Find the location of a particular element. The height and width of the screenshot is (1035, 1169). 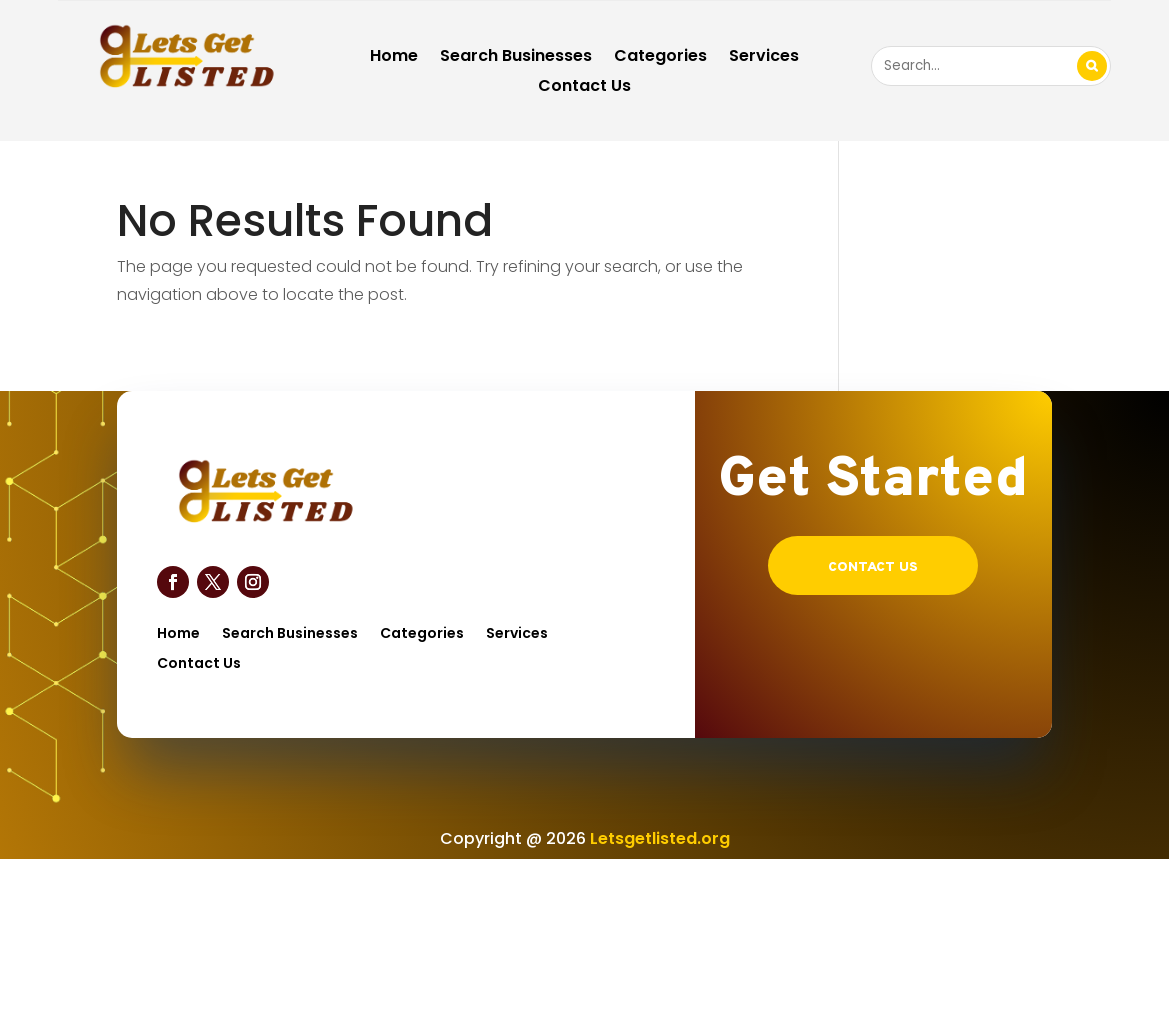

Contact US is located at coordinates (873, 567).